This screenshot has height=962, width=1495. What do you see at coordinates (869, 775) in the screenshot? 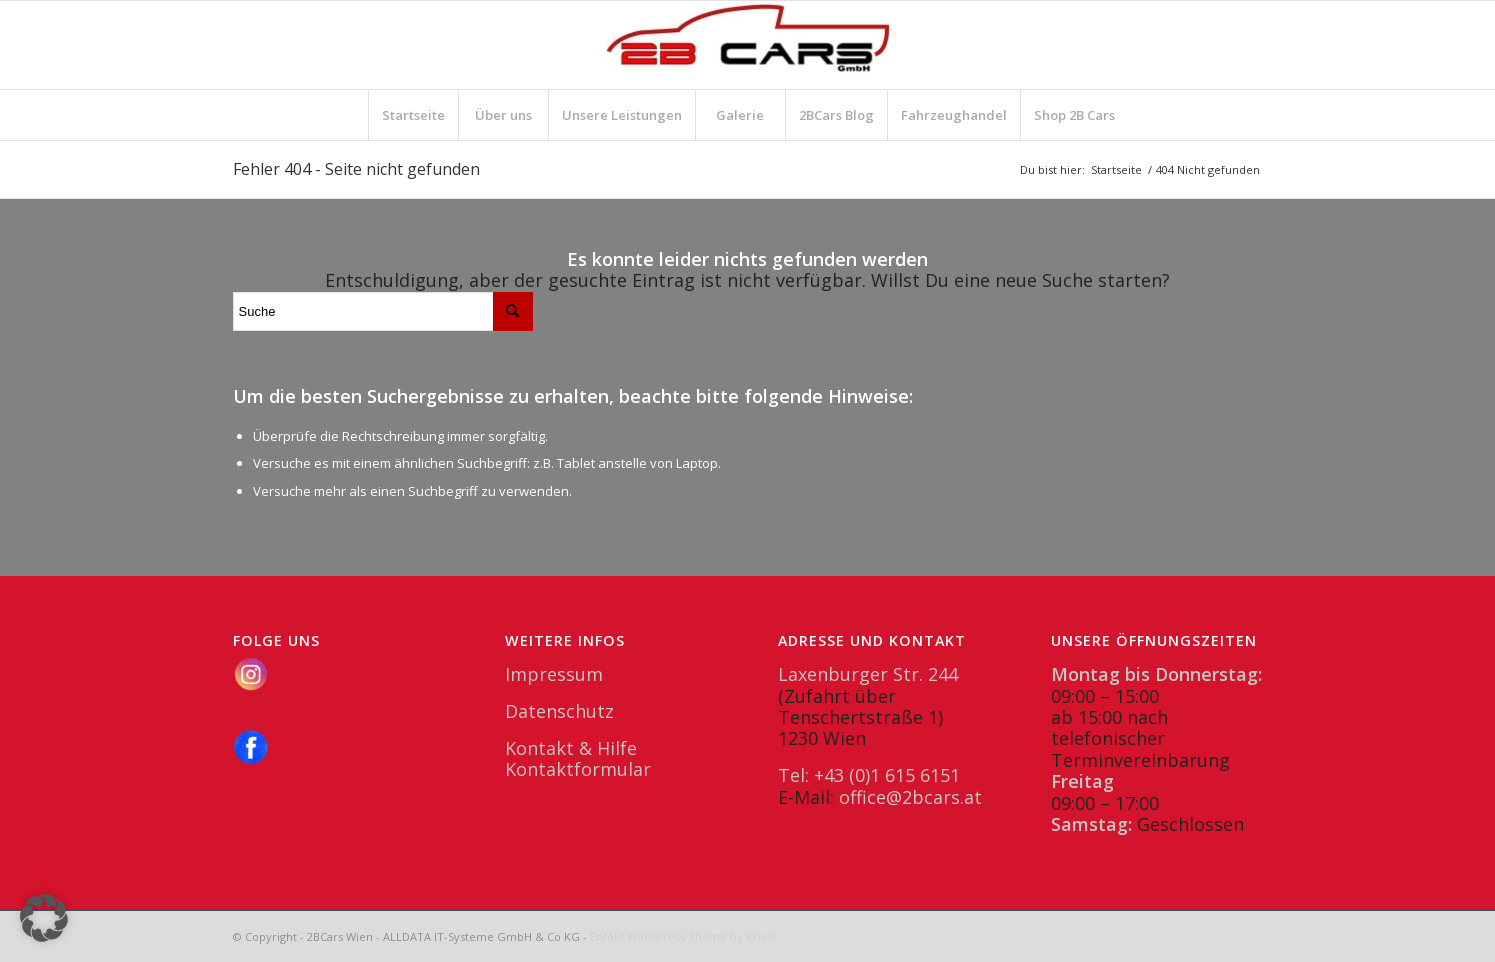
I see `Tel: +43 (0)1 615 6151` at bounding box center [869, 775].